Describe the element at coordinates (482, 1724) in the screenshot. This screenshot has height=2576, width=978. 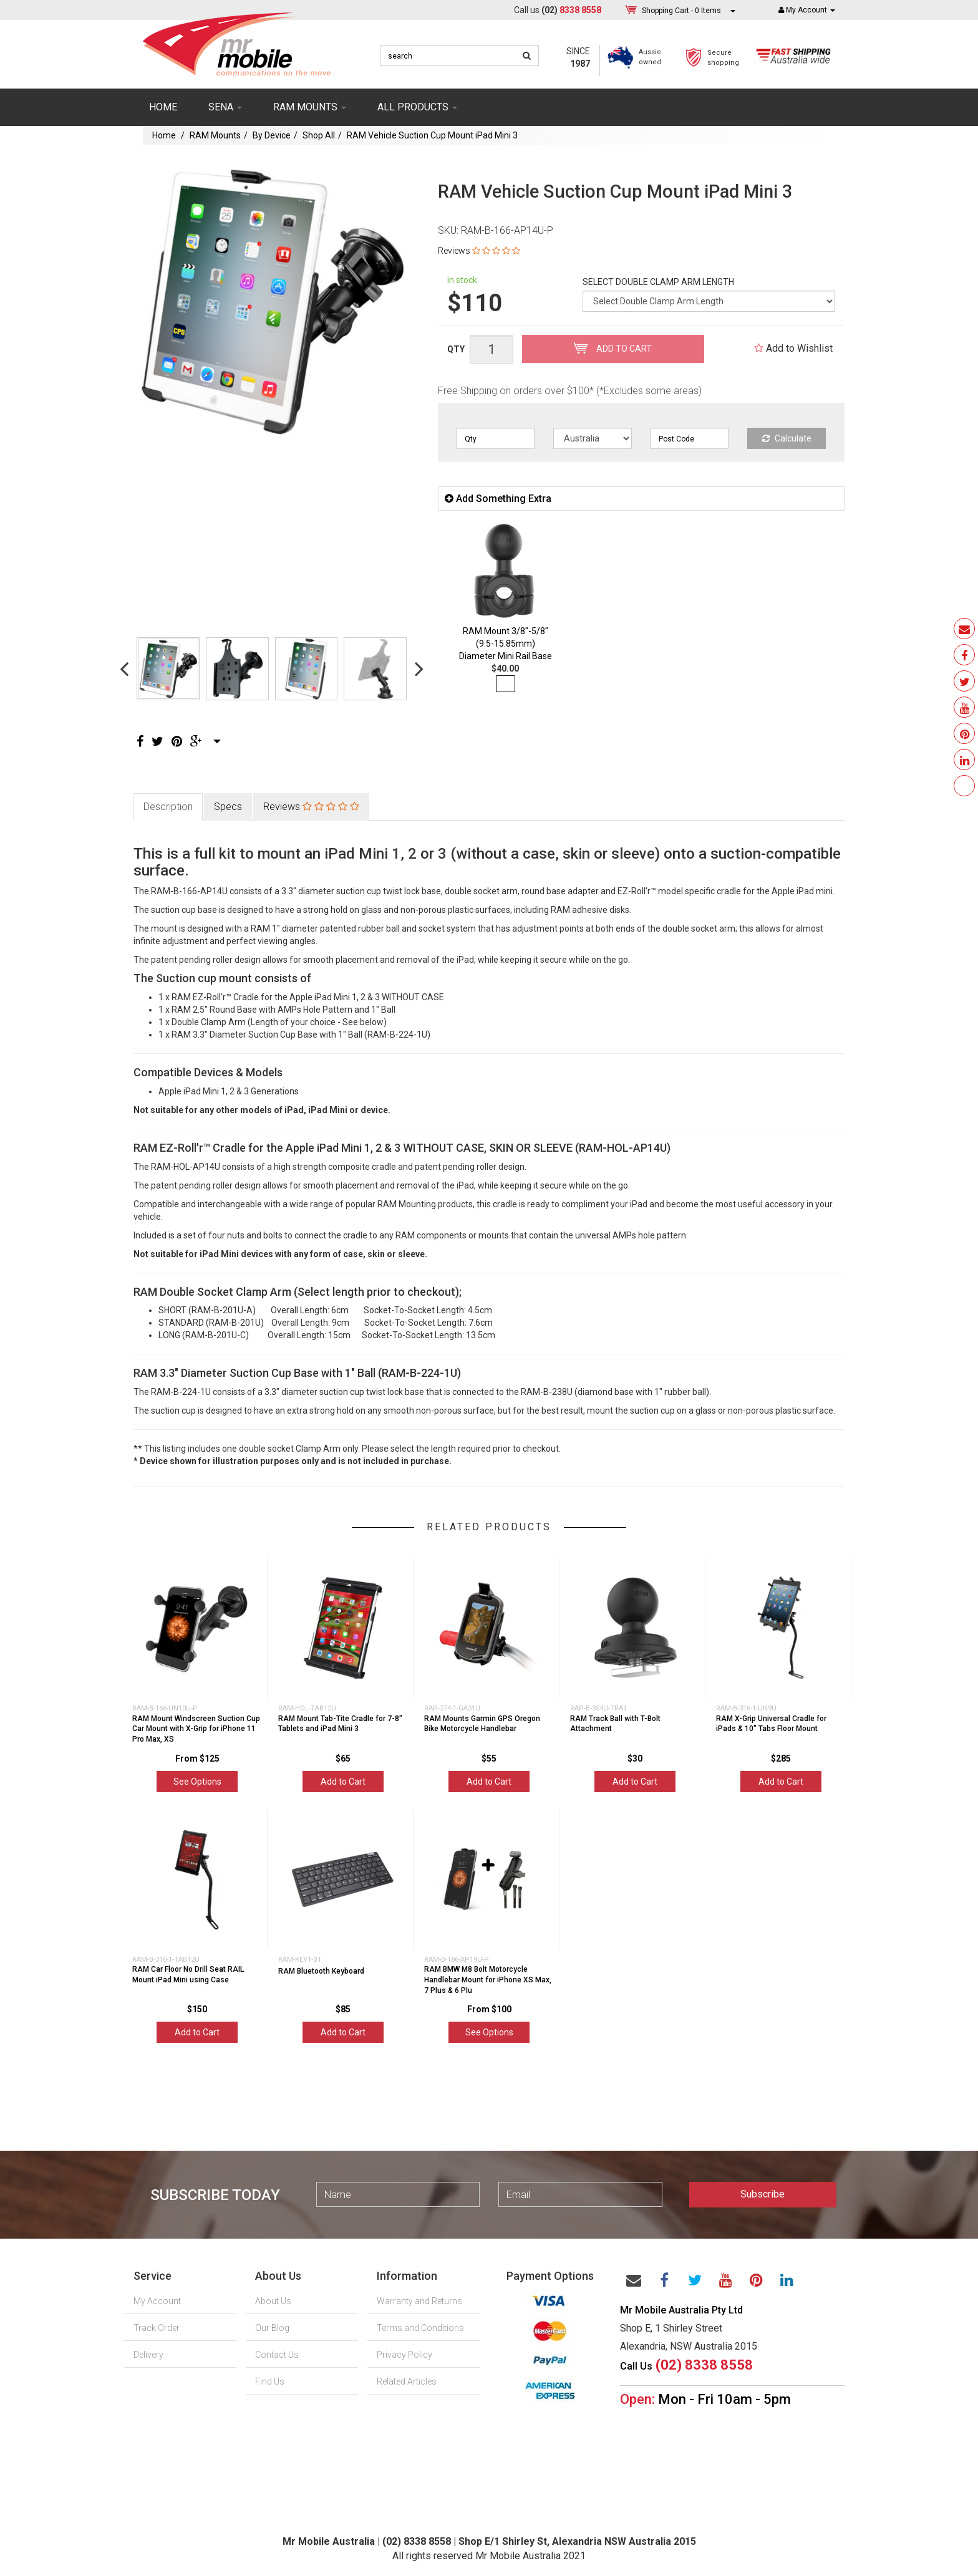
I see `RAM Mounts Garmin GPS Oregon Bike Motorcycle Handlebar` at that location.